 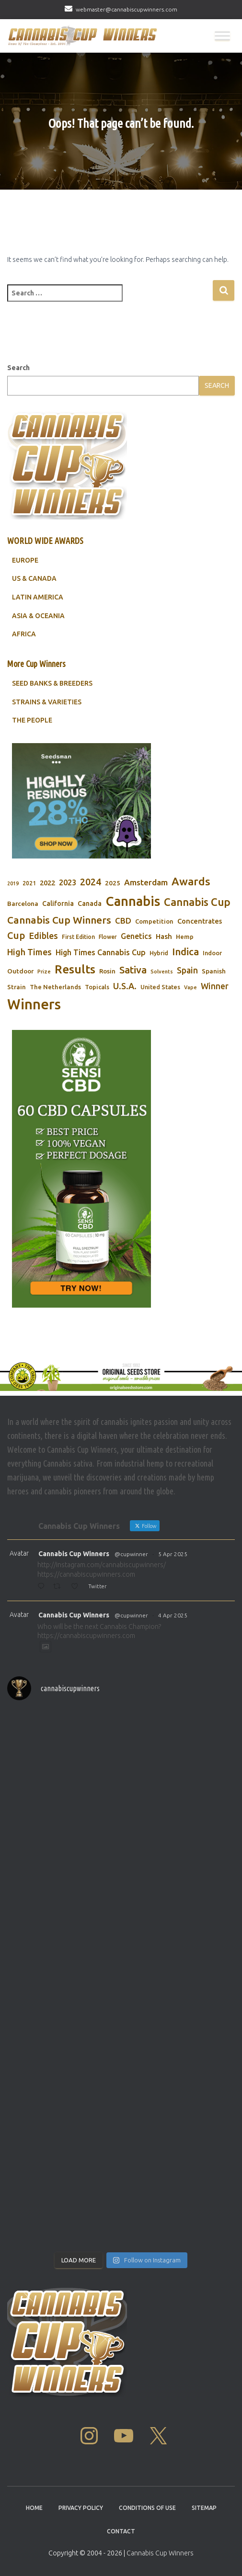 I want to click on Rosin [Rosin (84 items)], so click(x=107, y=971).